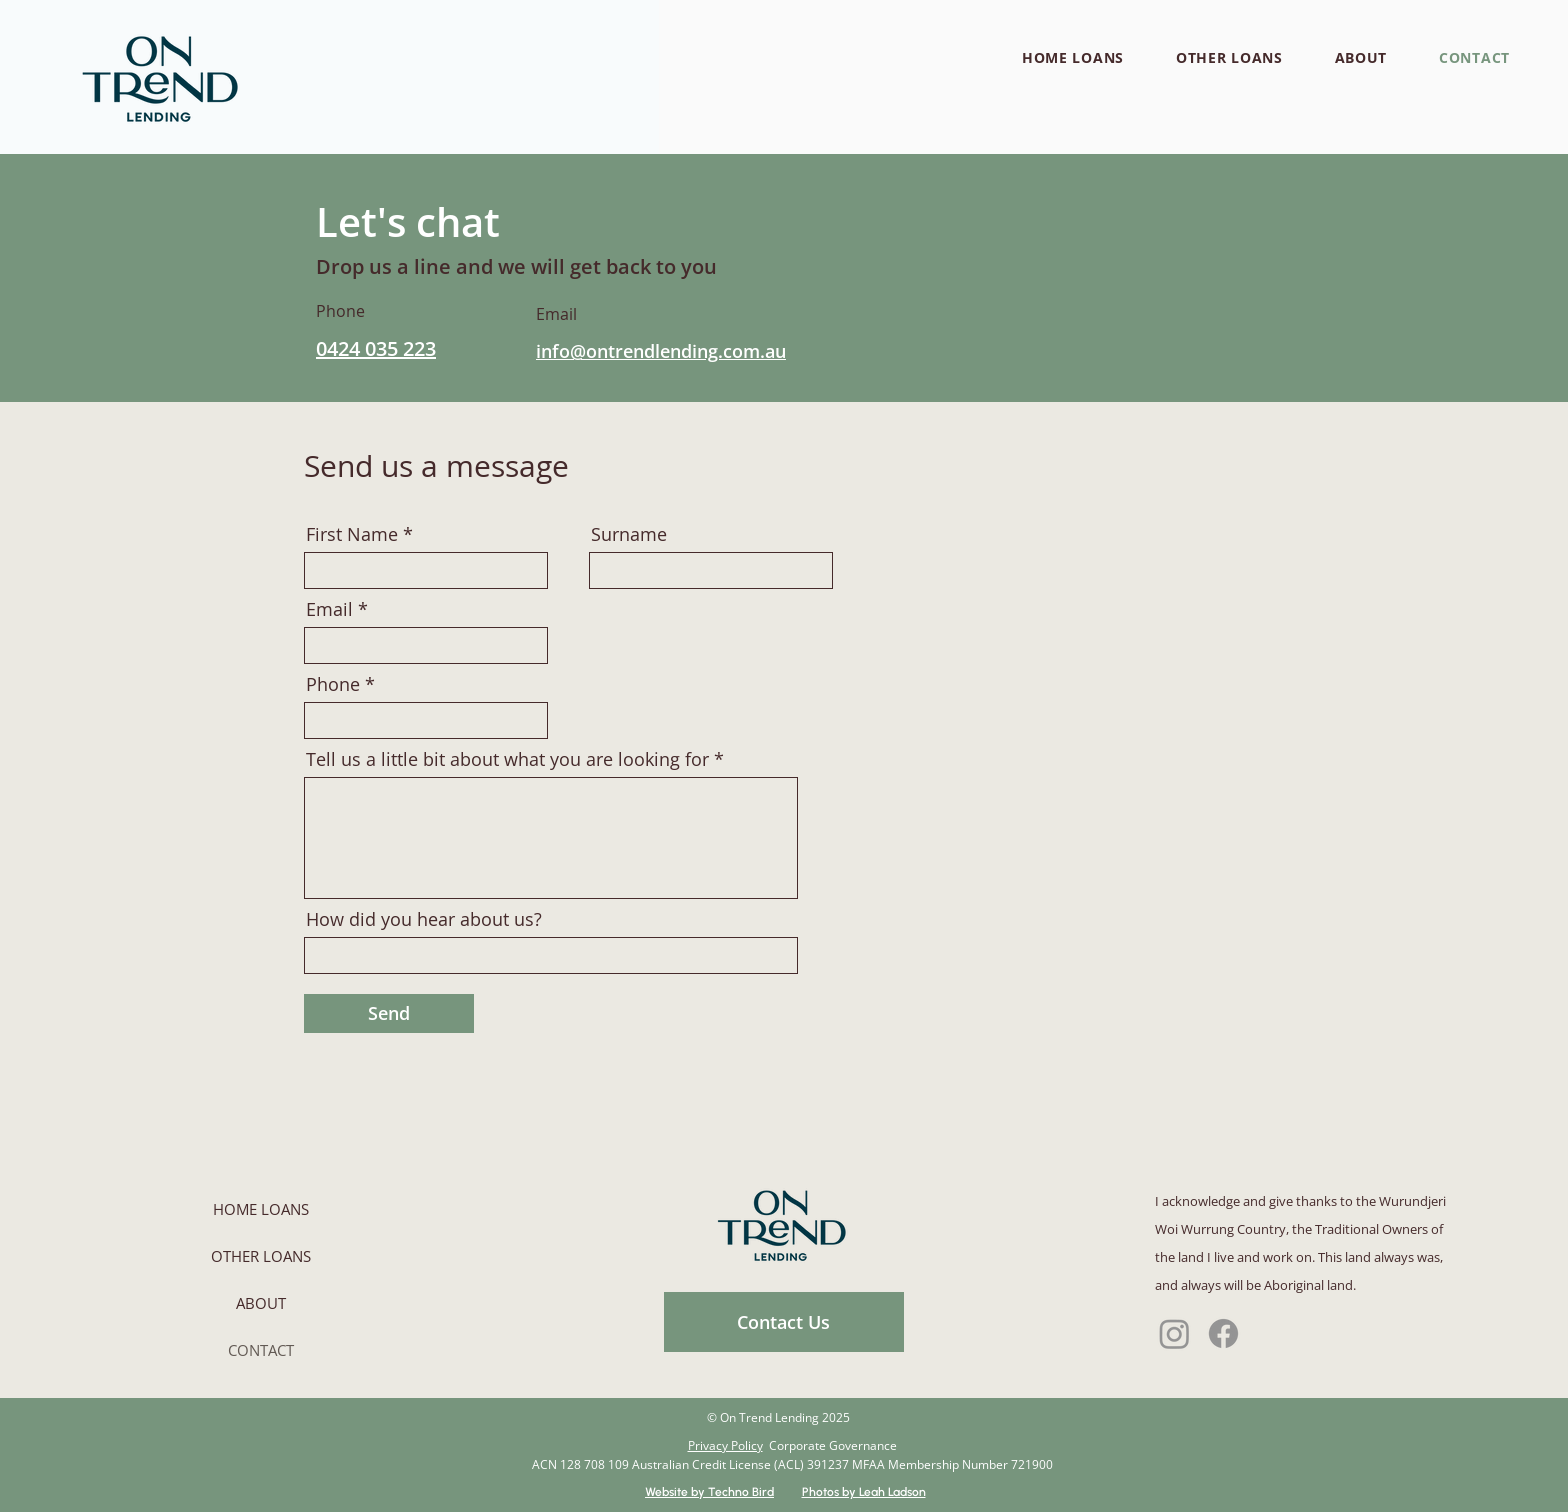  What do you see at coordinates (261, 1256) in the screenshot?
I see `OTHER LOANS` at bounding box center [261, 1256].